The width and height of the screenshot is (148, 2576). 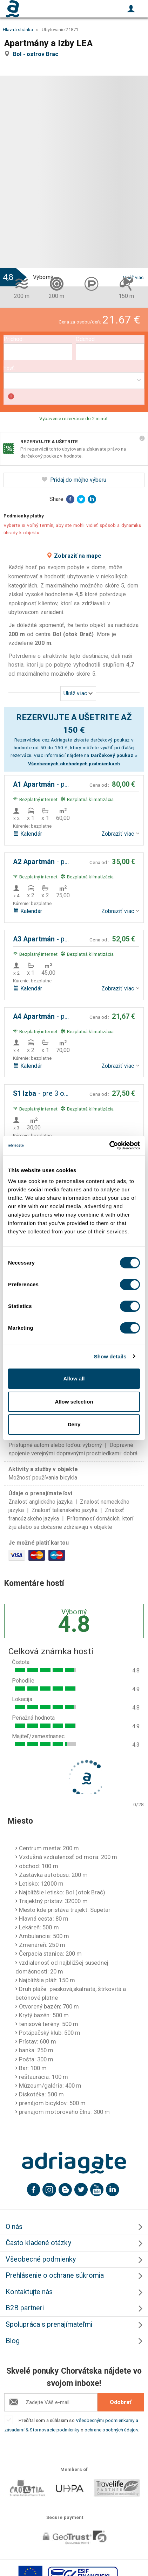 I want to click on B2B partneri, so click(x=25, y=2308).